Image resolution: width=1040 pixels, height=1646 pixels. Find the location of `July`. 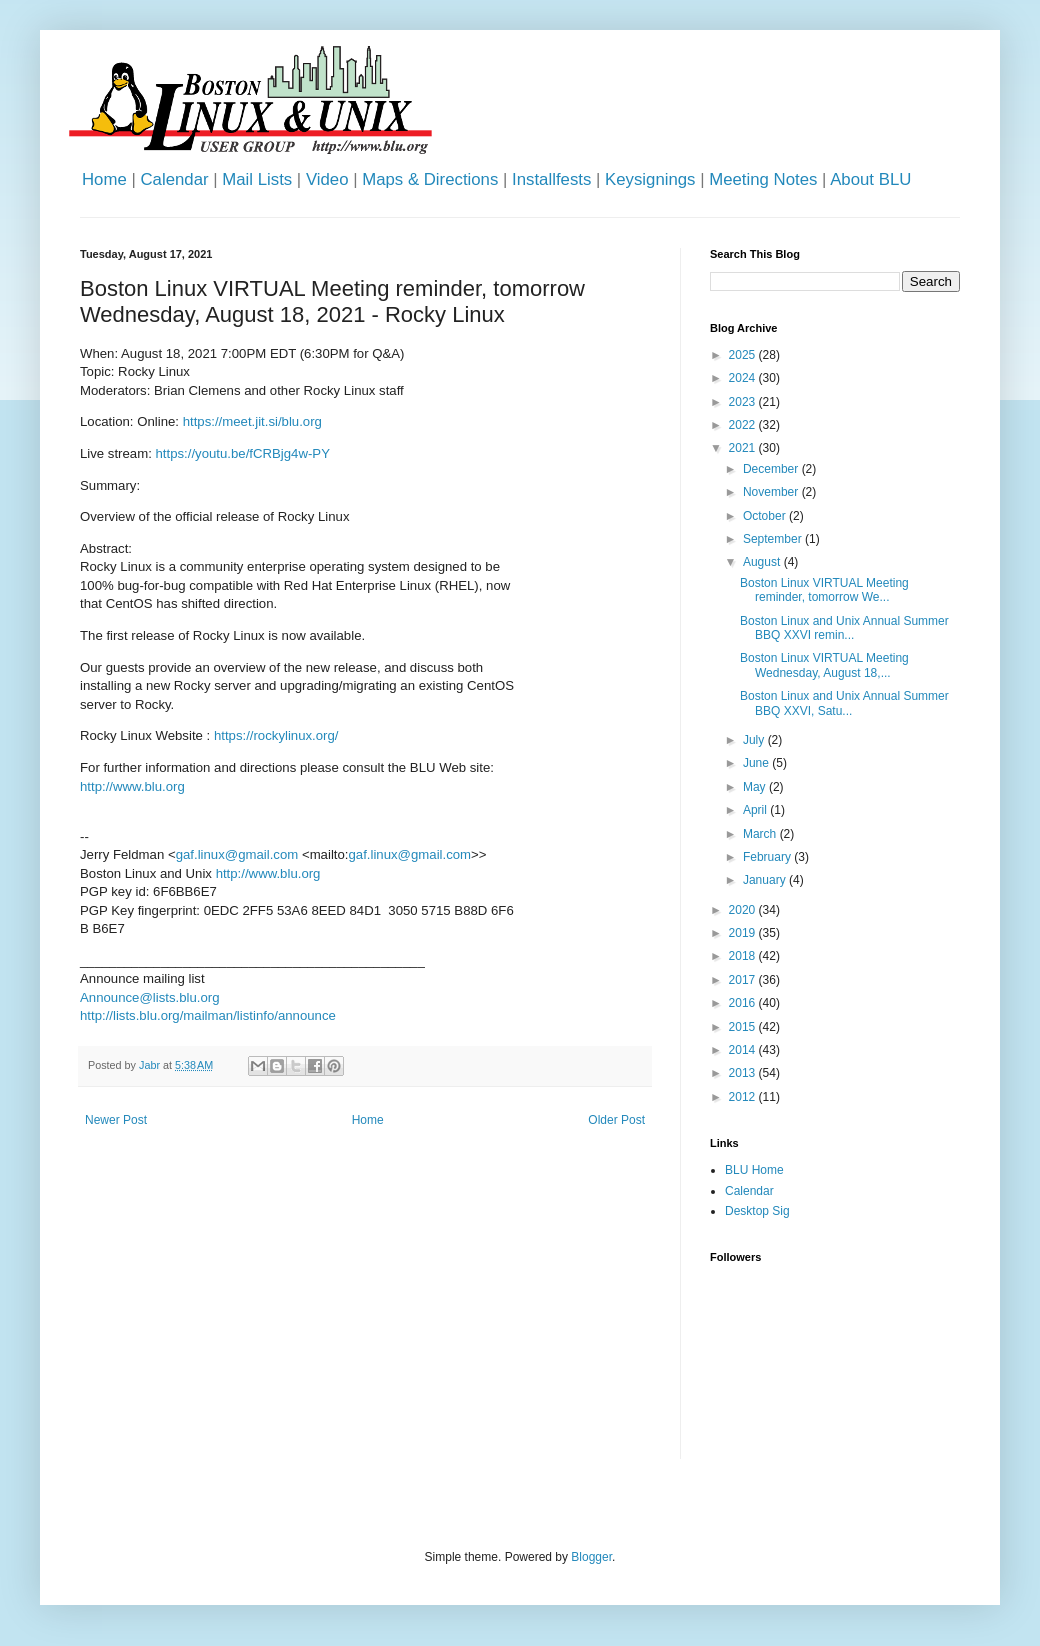

July is located at coordinates (755, 740).